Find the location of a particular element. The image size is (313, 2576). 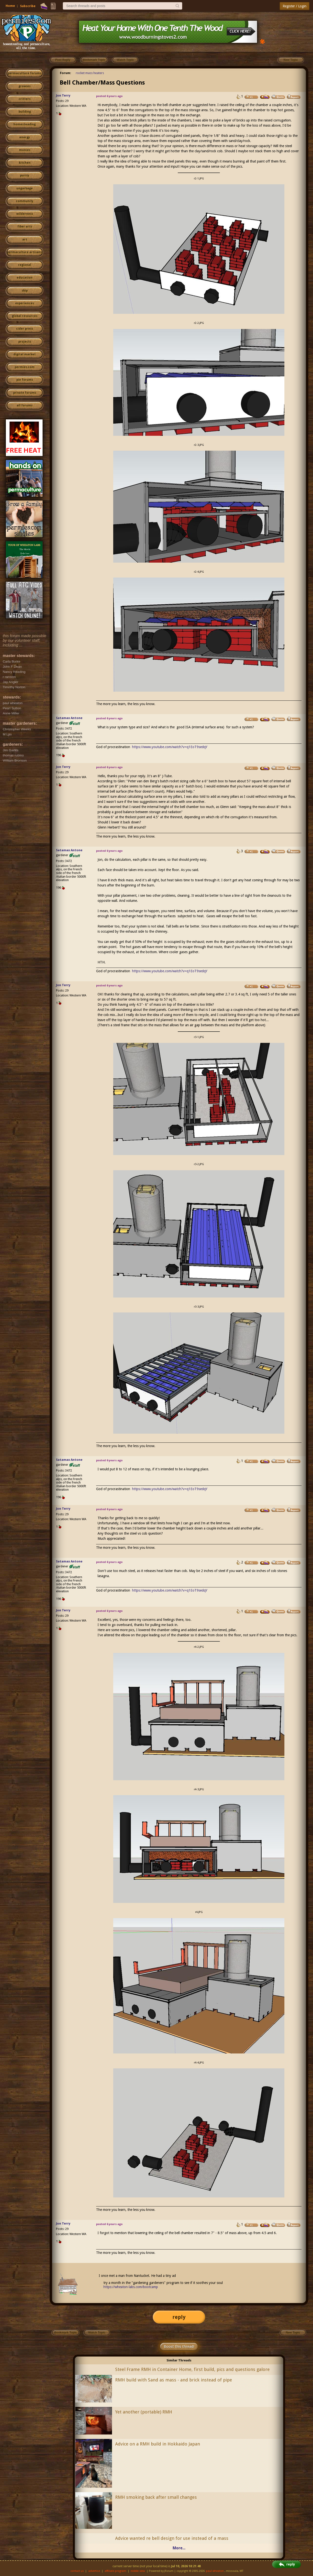

Register / Login is located at coordinates (294, 6).